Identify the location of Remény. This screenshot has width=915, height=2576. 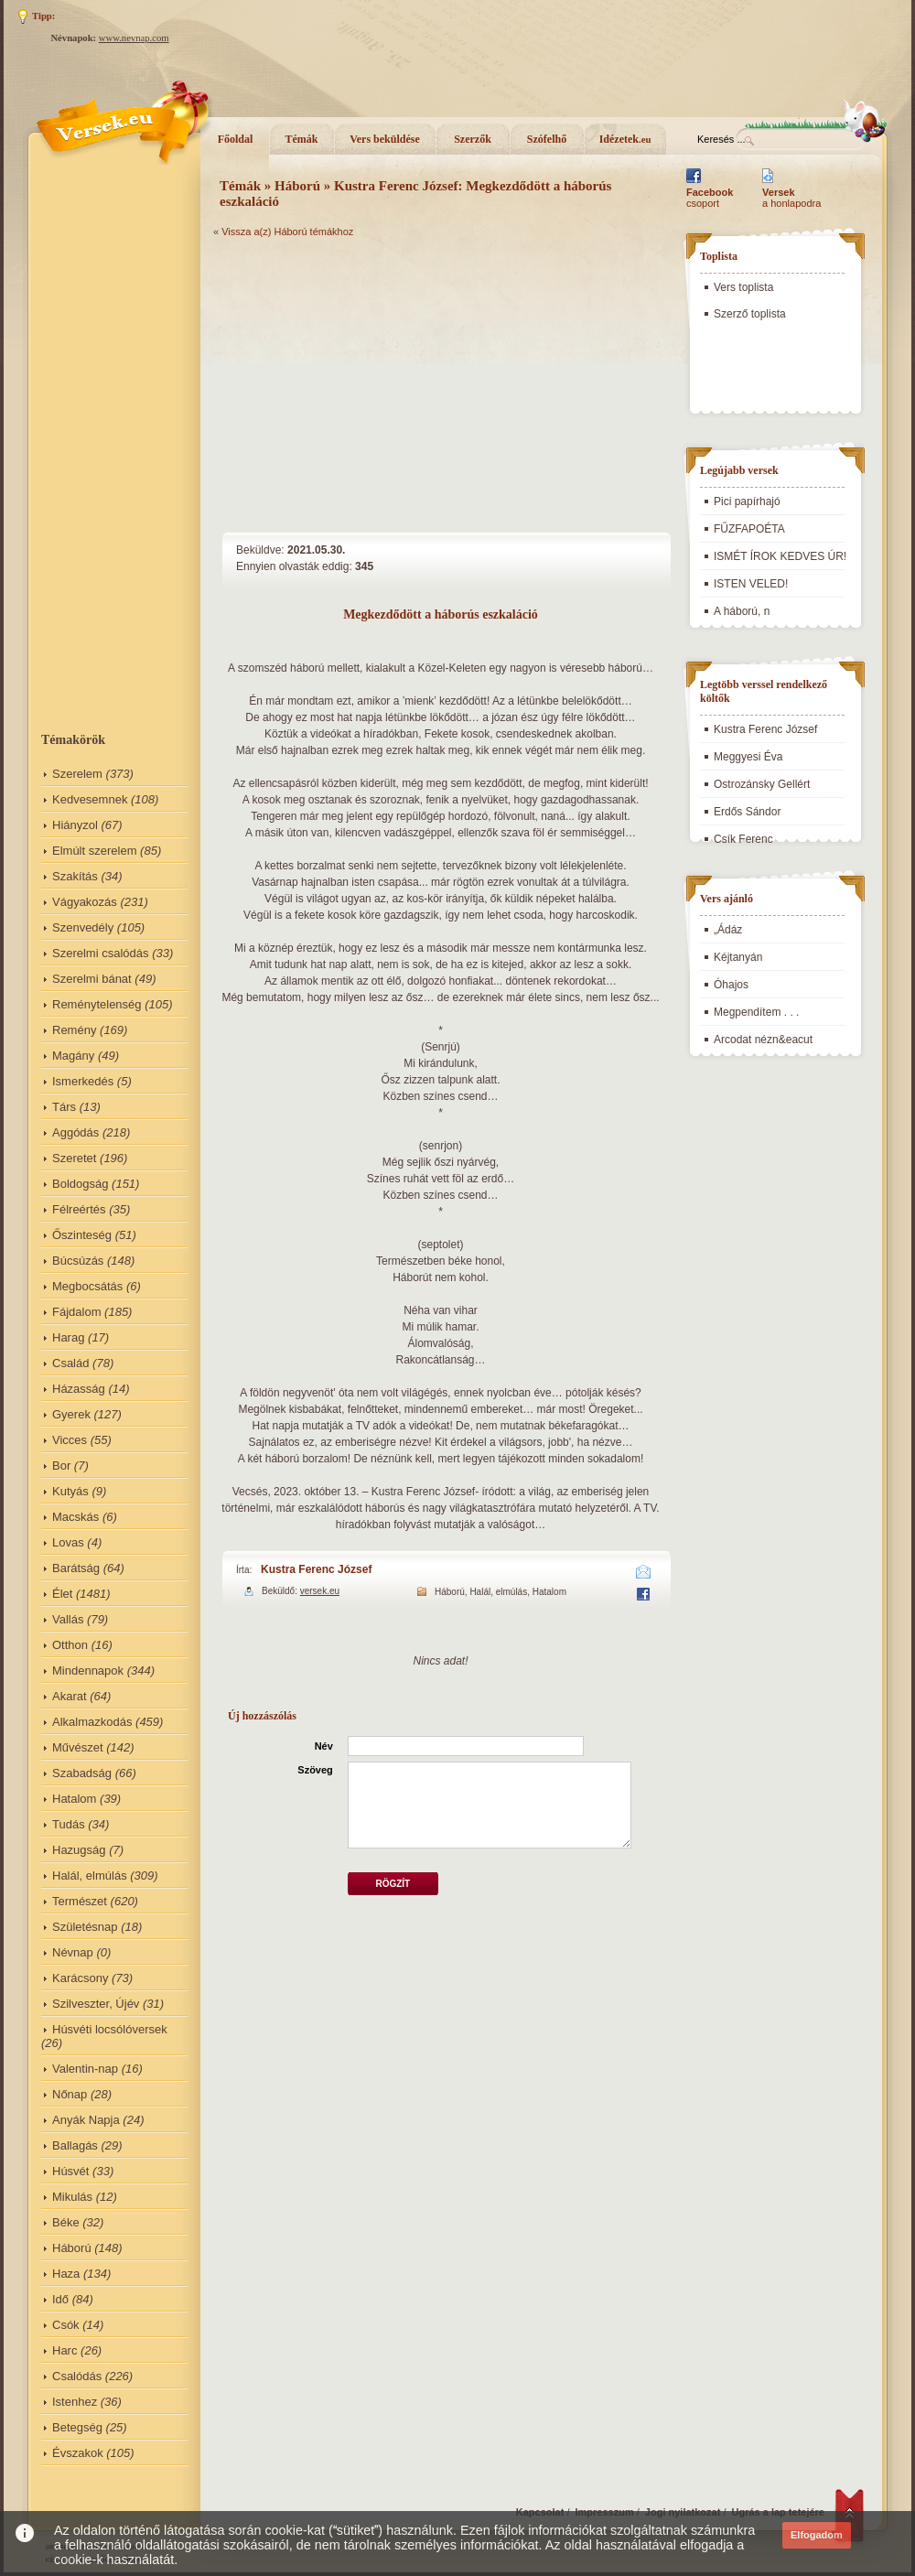
(74, 1030).